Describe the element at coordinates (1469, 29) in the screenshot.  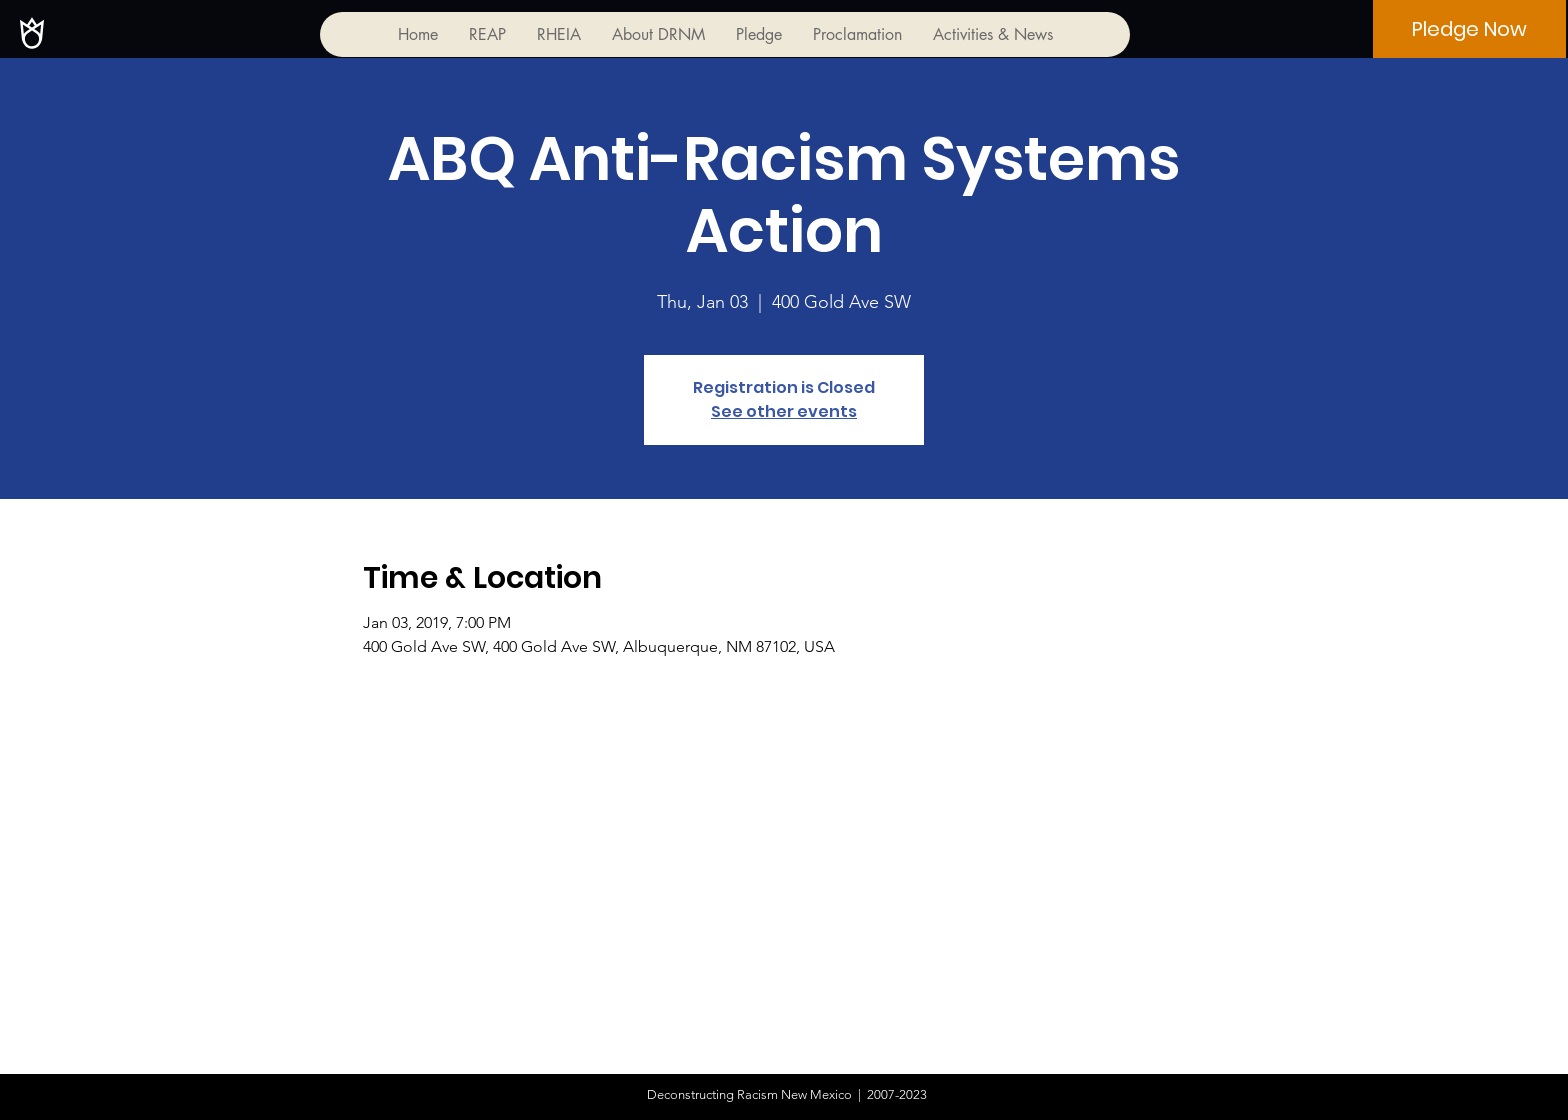
I see `[Pledge Now]` at that location.